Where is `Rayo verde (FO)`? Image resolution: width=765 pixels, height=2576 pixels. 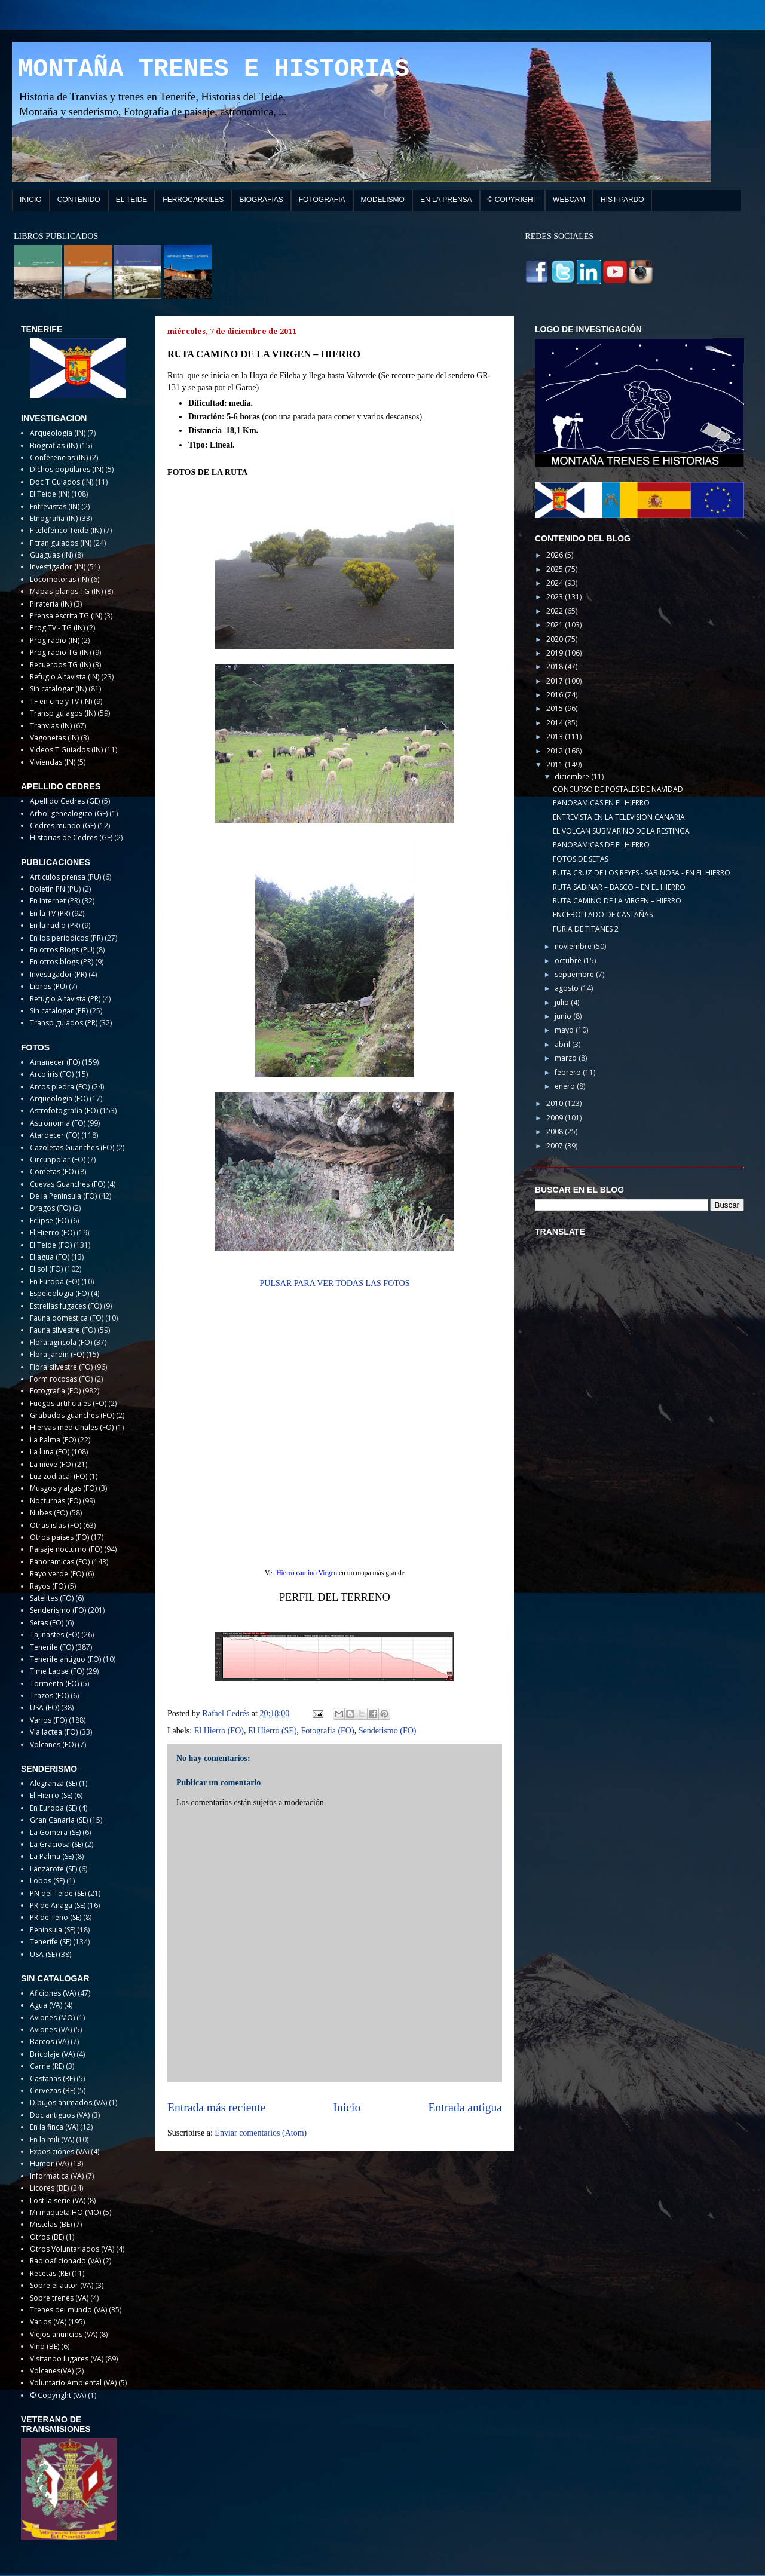
Rayo verde (FO) is located at coordinates (57, 1574).